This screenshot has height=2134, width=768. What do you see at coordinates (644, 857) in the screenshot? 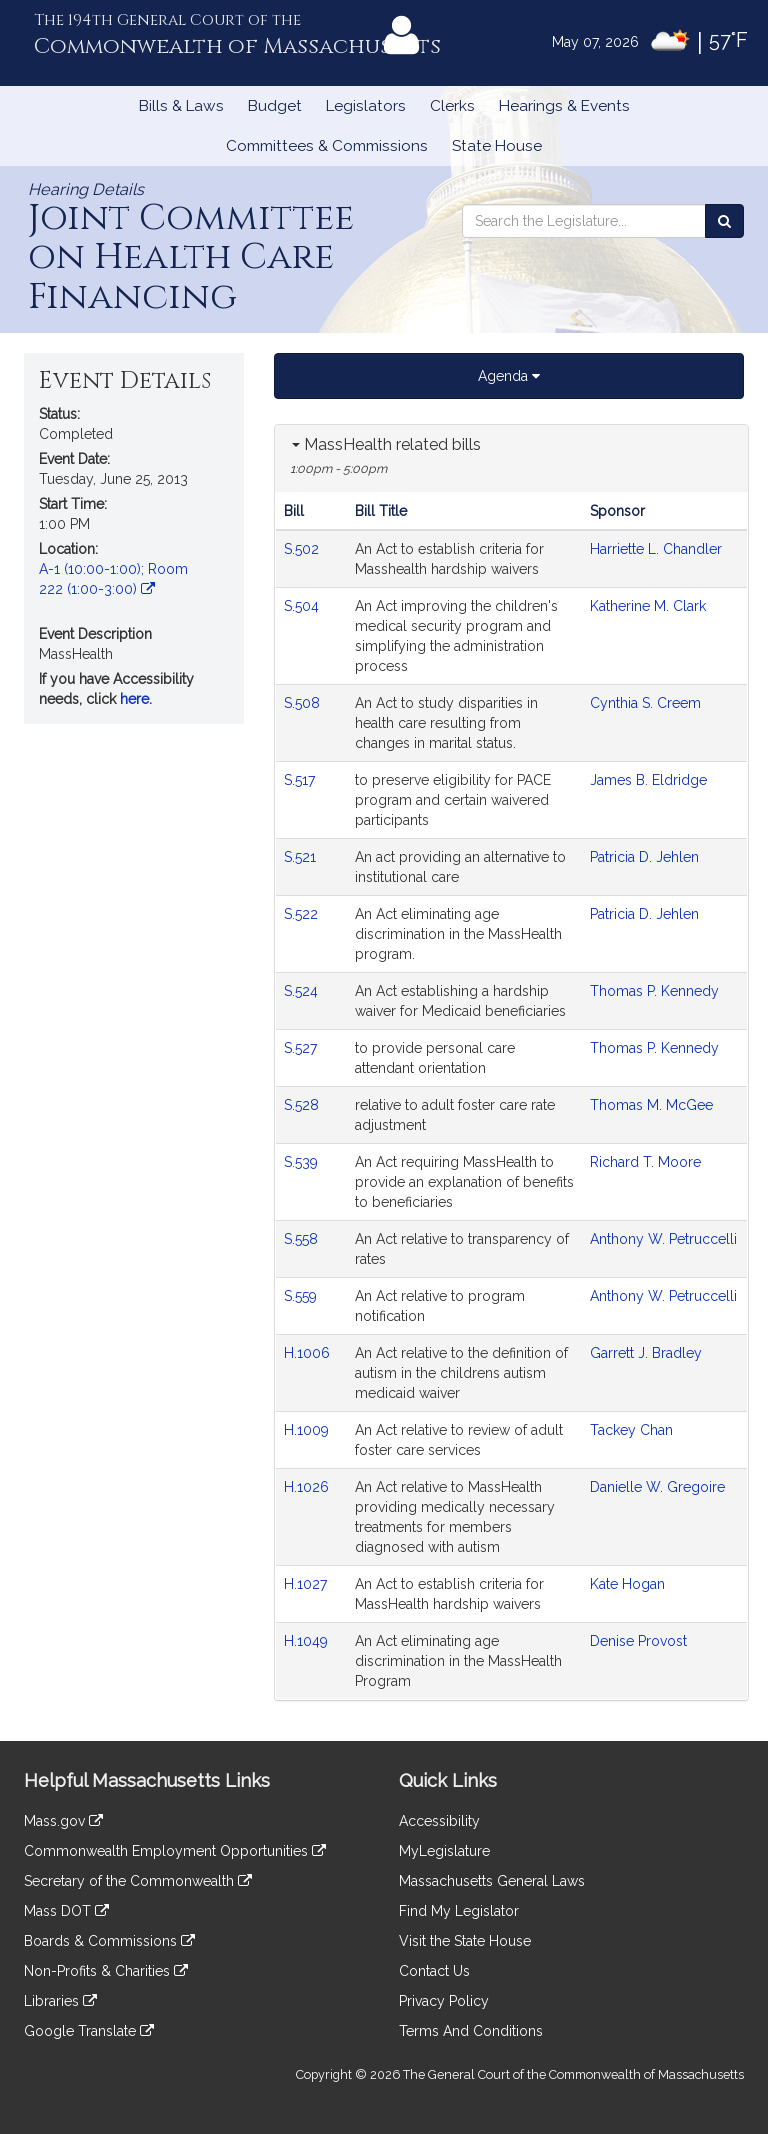
I see `Patricia D. Jehlen` at bounding box center [644, 857].